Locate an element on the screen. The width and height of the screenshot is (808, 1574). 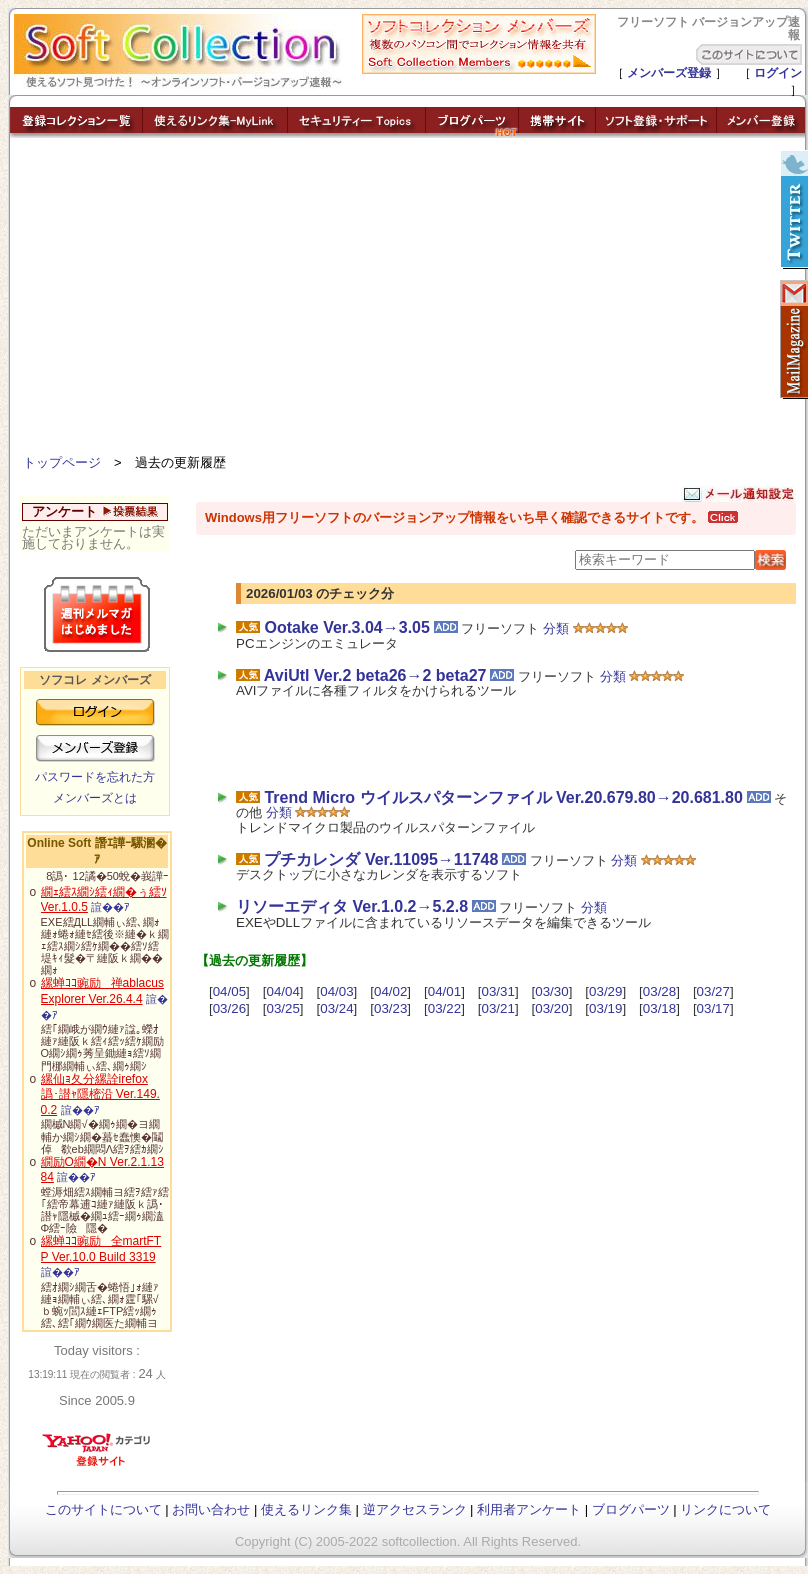
04/05 is located at coordinates (229, 991).